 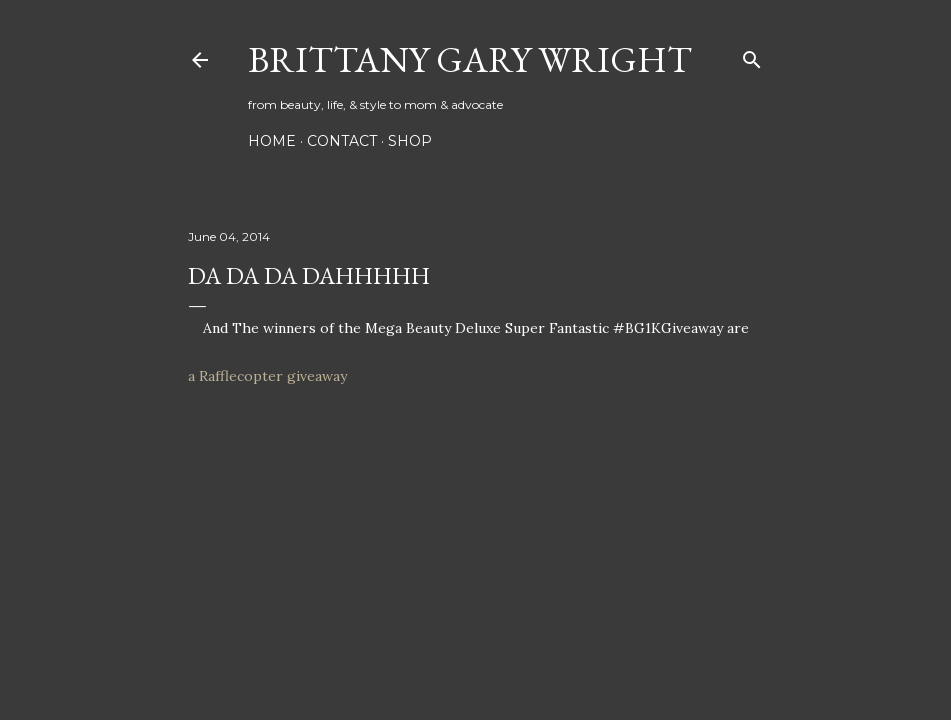 What do you see at coordinates (470, 59) in the screenshot?
I see `Brittany Gary Wright` at bounding box center [470, 59].